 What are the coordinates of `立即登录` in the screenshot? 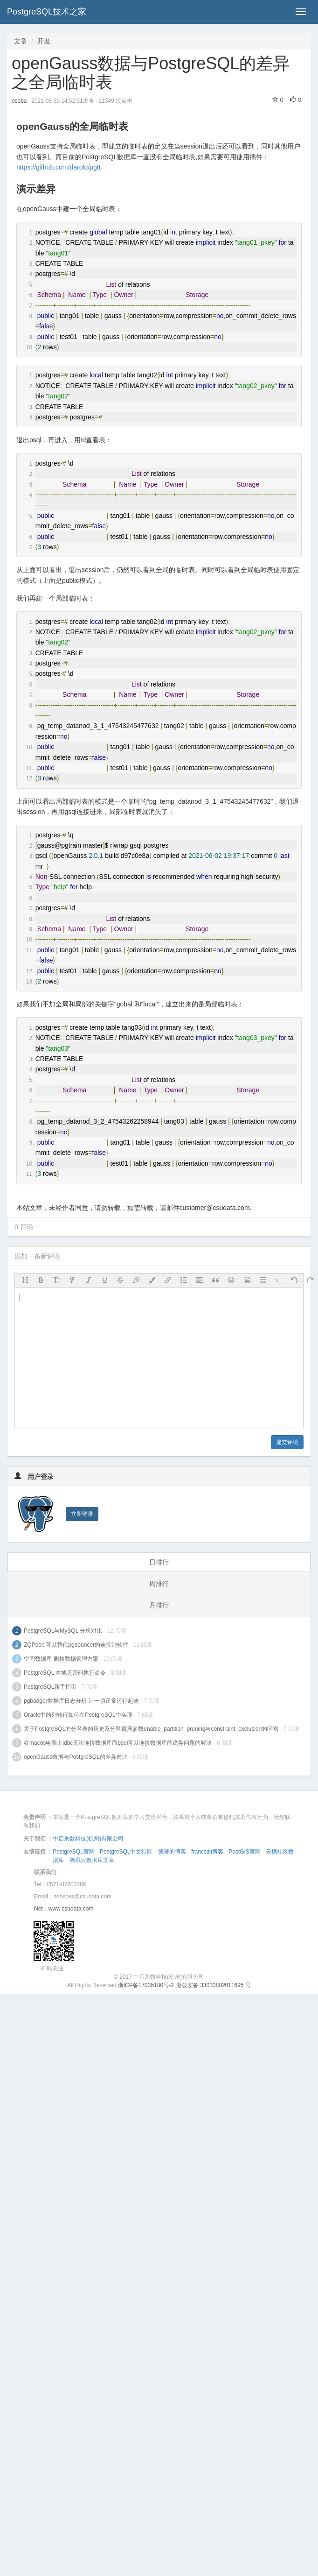 It's located at (82, 1514).